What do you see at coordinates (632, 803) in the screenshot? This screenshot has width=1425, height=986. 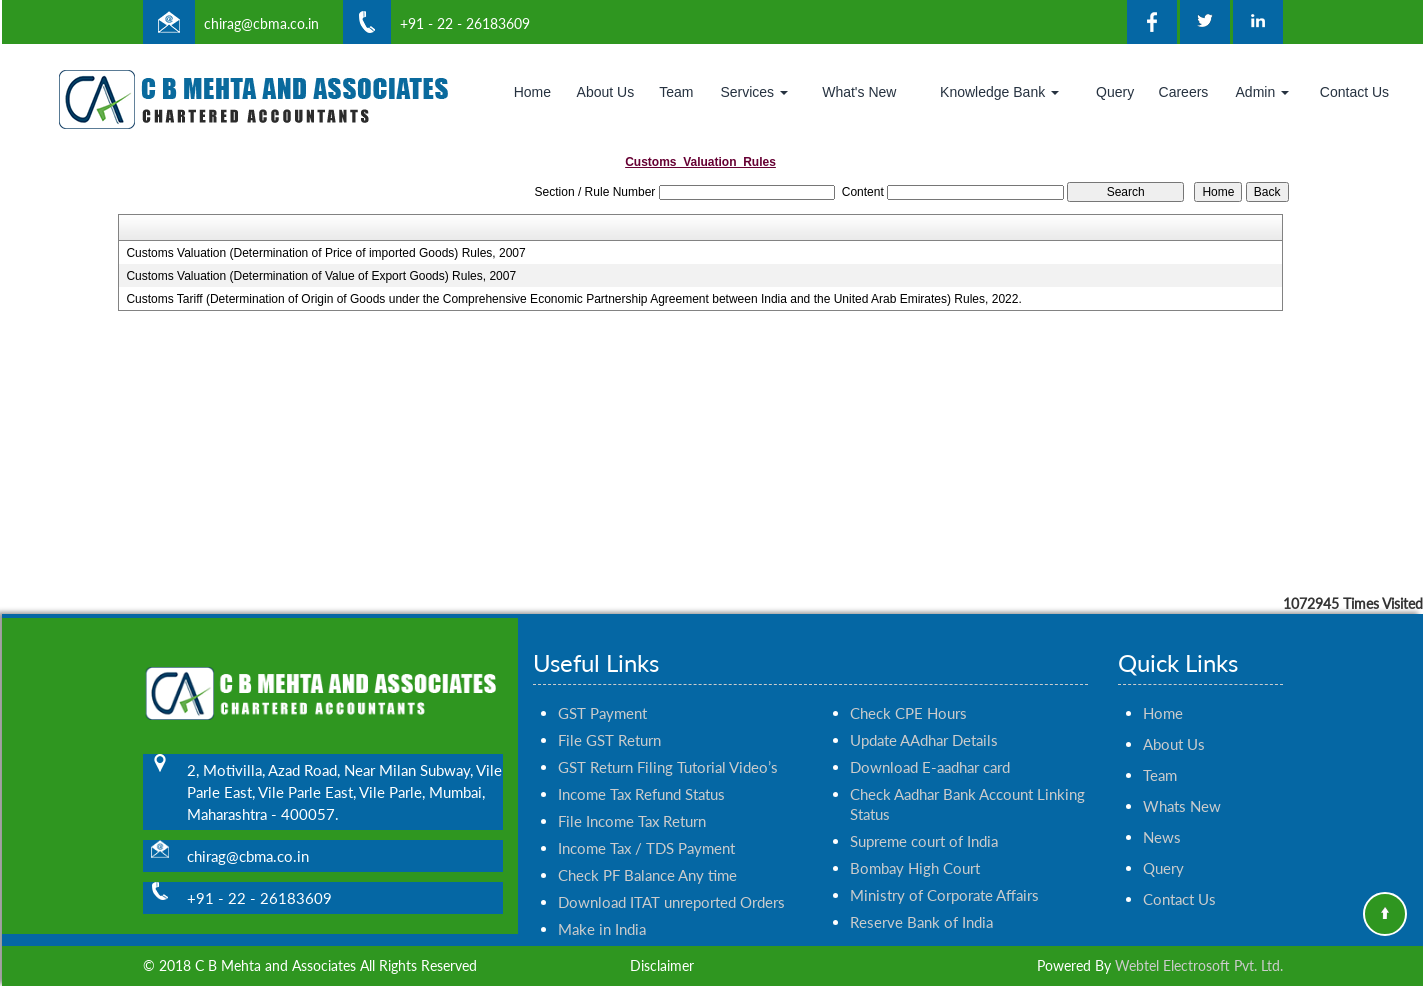 I see `File Income Tax Return` at bounding box center [632, 803].